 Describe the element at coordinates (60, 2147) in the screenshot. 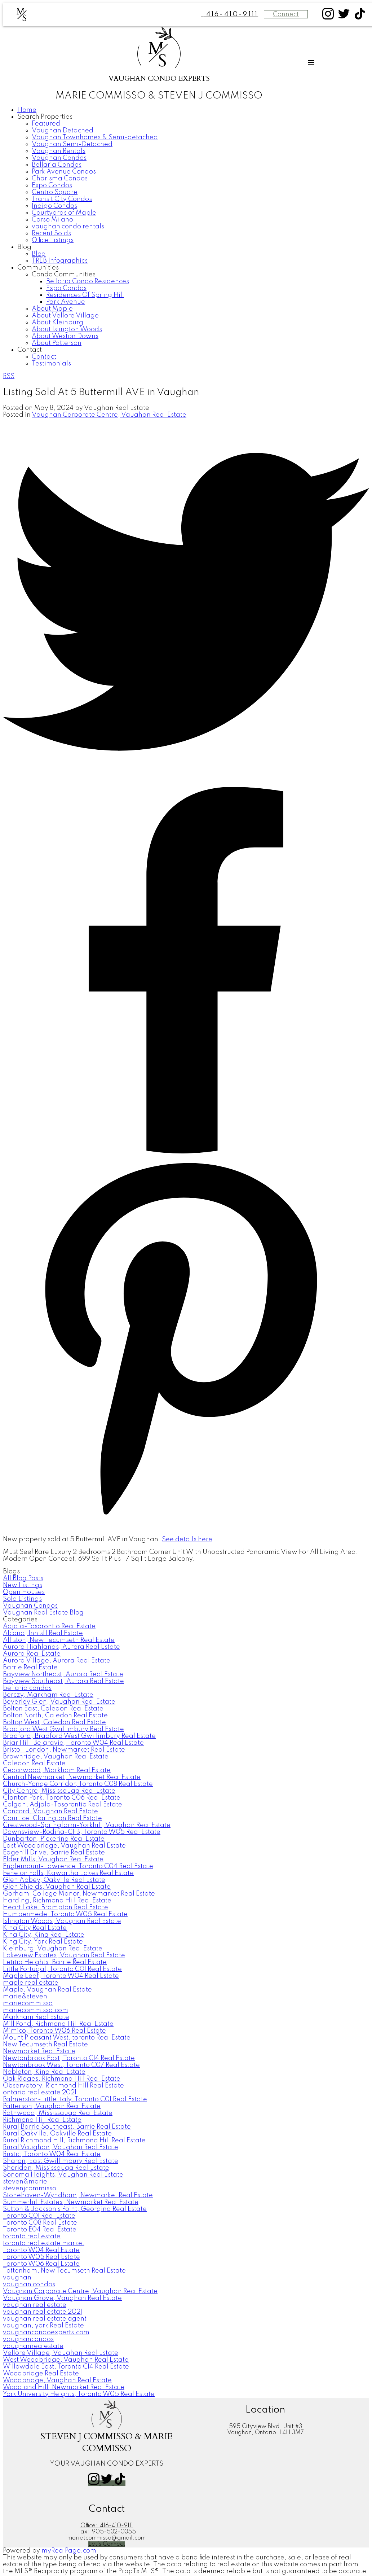

I see `Rural Vaughan, Vaughan Real Estate` at that location.